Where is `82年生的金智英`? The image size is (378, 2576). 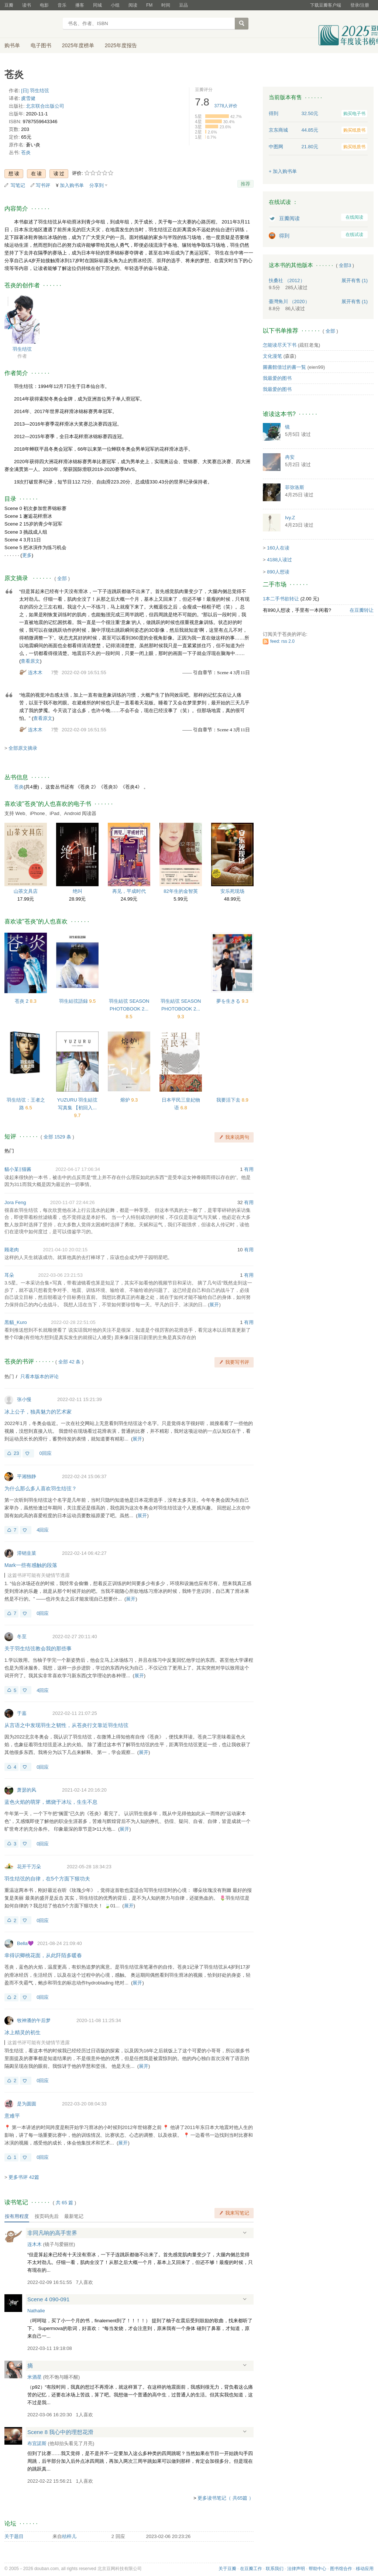
82年生的金智英 is located at coordinates (180, 891).